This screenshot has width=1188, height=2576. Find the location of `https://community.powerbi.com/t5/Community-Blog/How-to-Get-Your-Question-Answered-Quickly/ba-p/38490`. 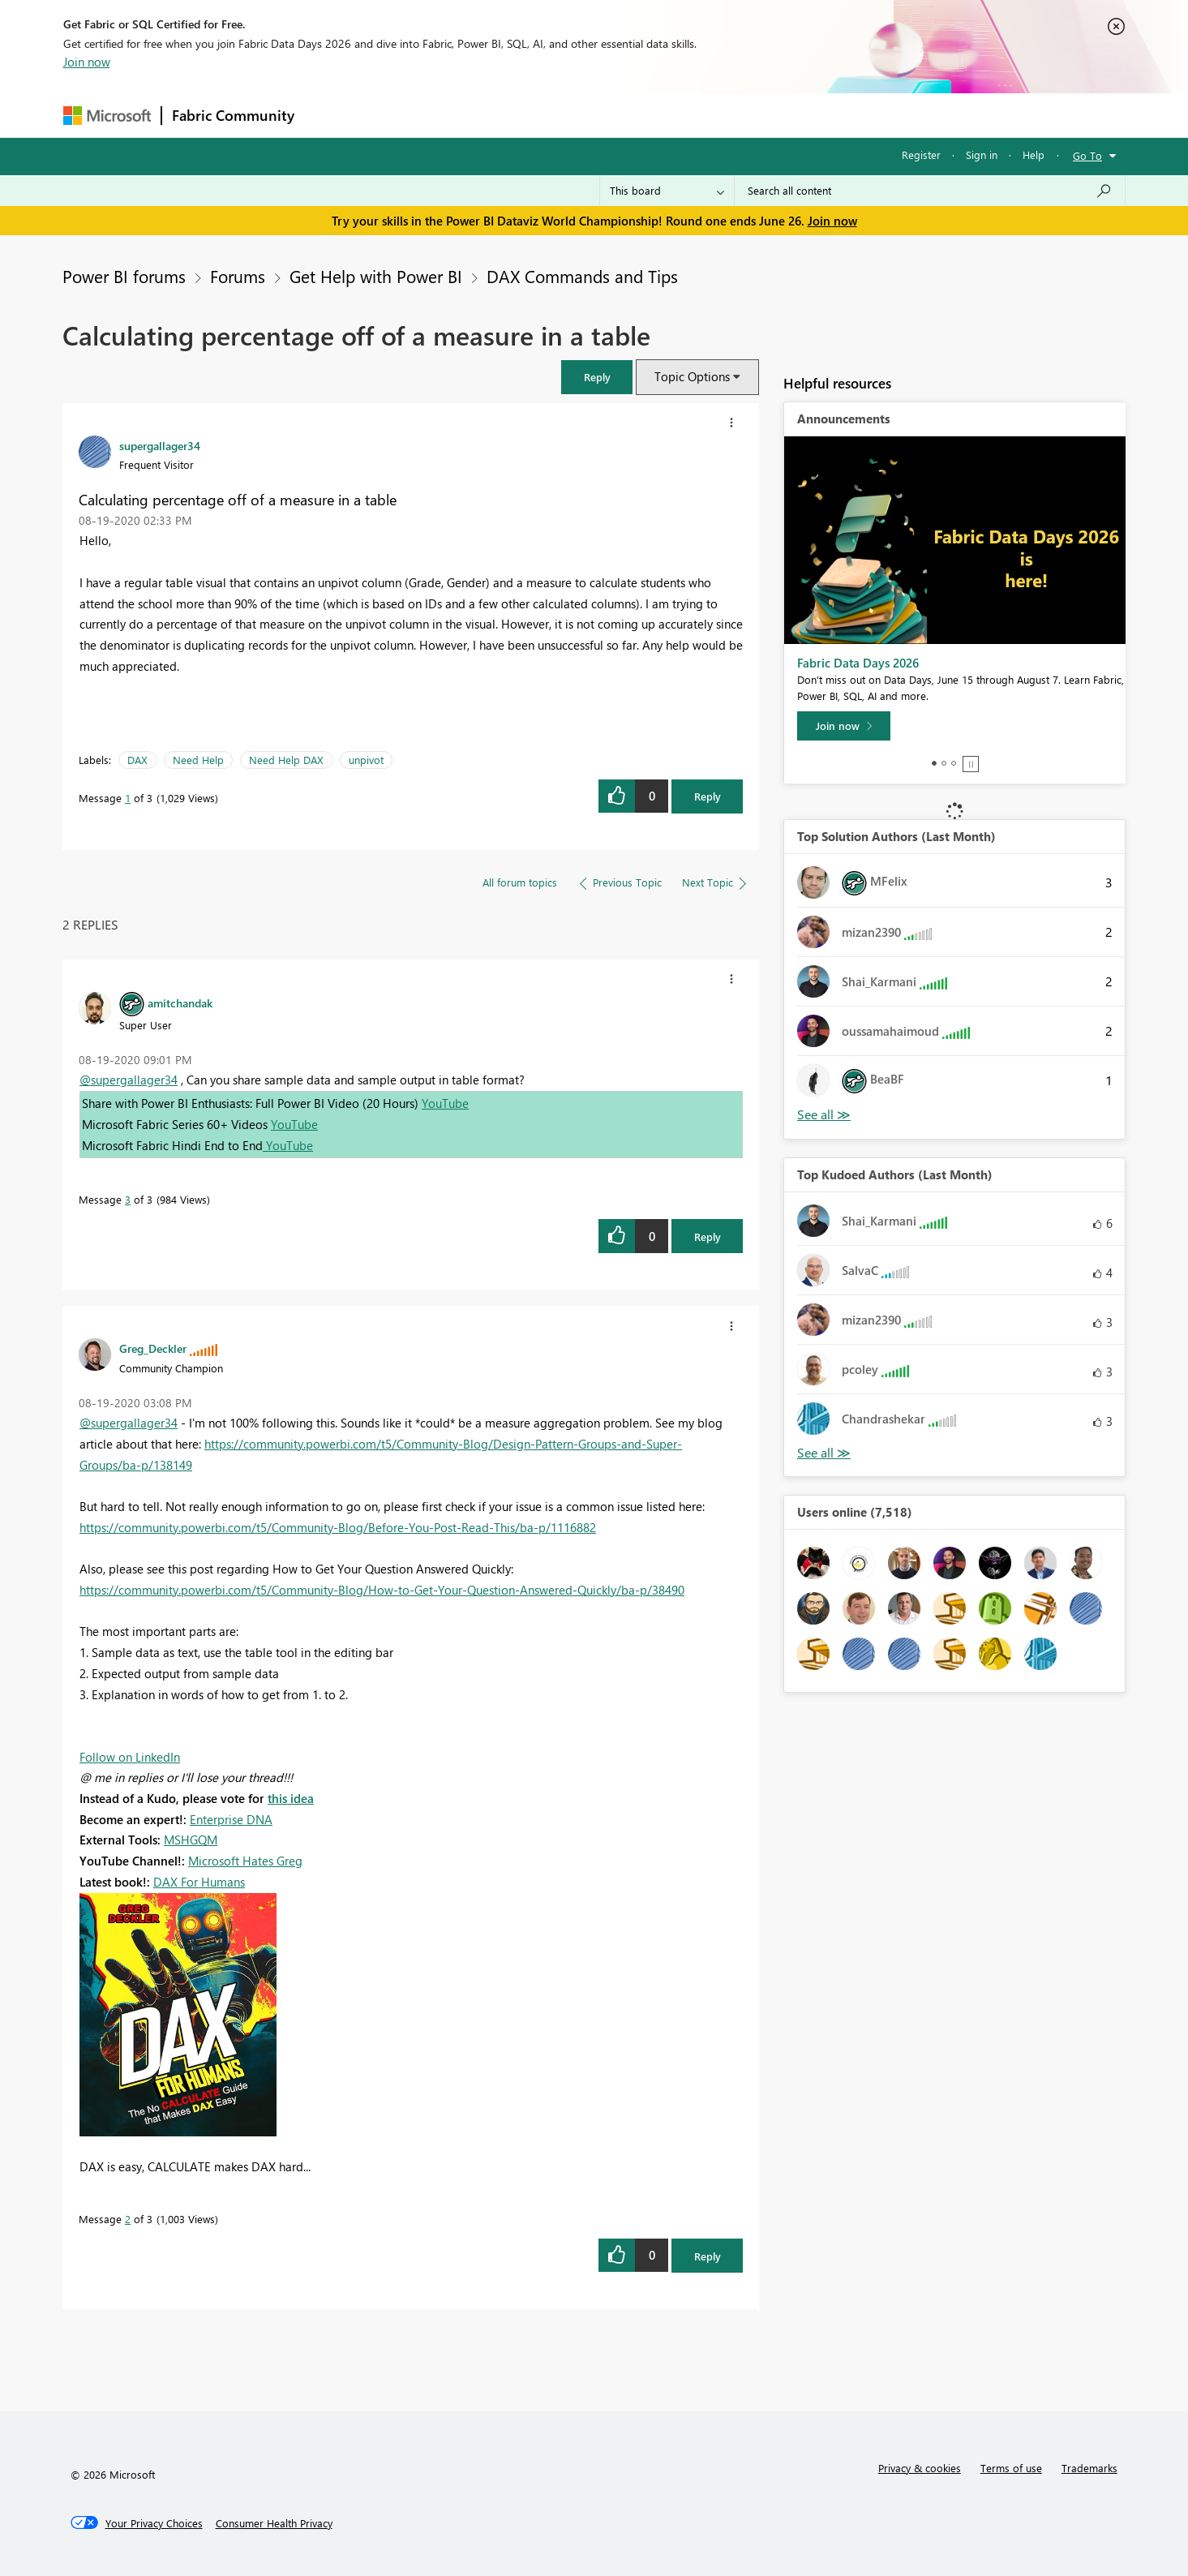

https://community.powerbi.com/t5/Community-Blog/How-to-Get-Your-Question-Answered-Quickly/ba-p/38490 is located at coordinates (381, 1590).